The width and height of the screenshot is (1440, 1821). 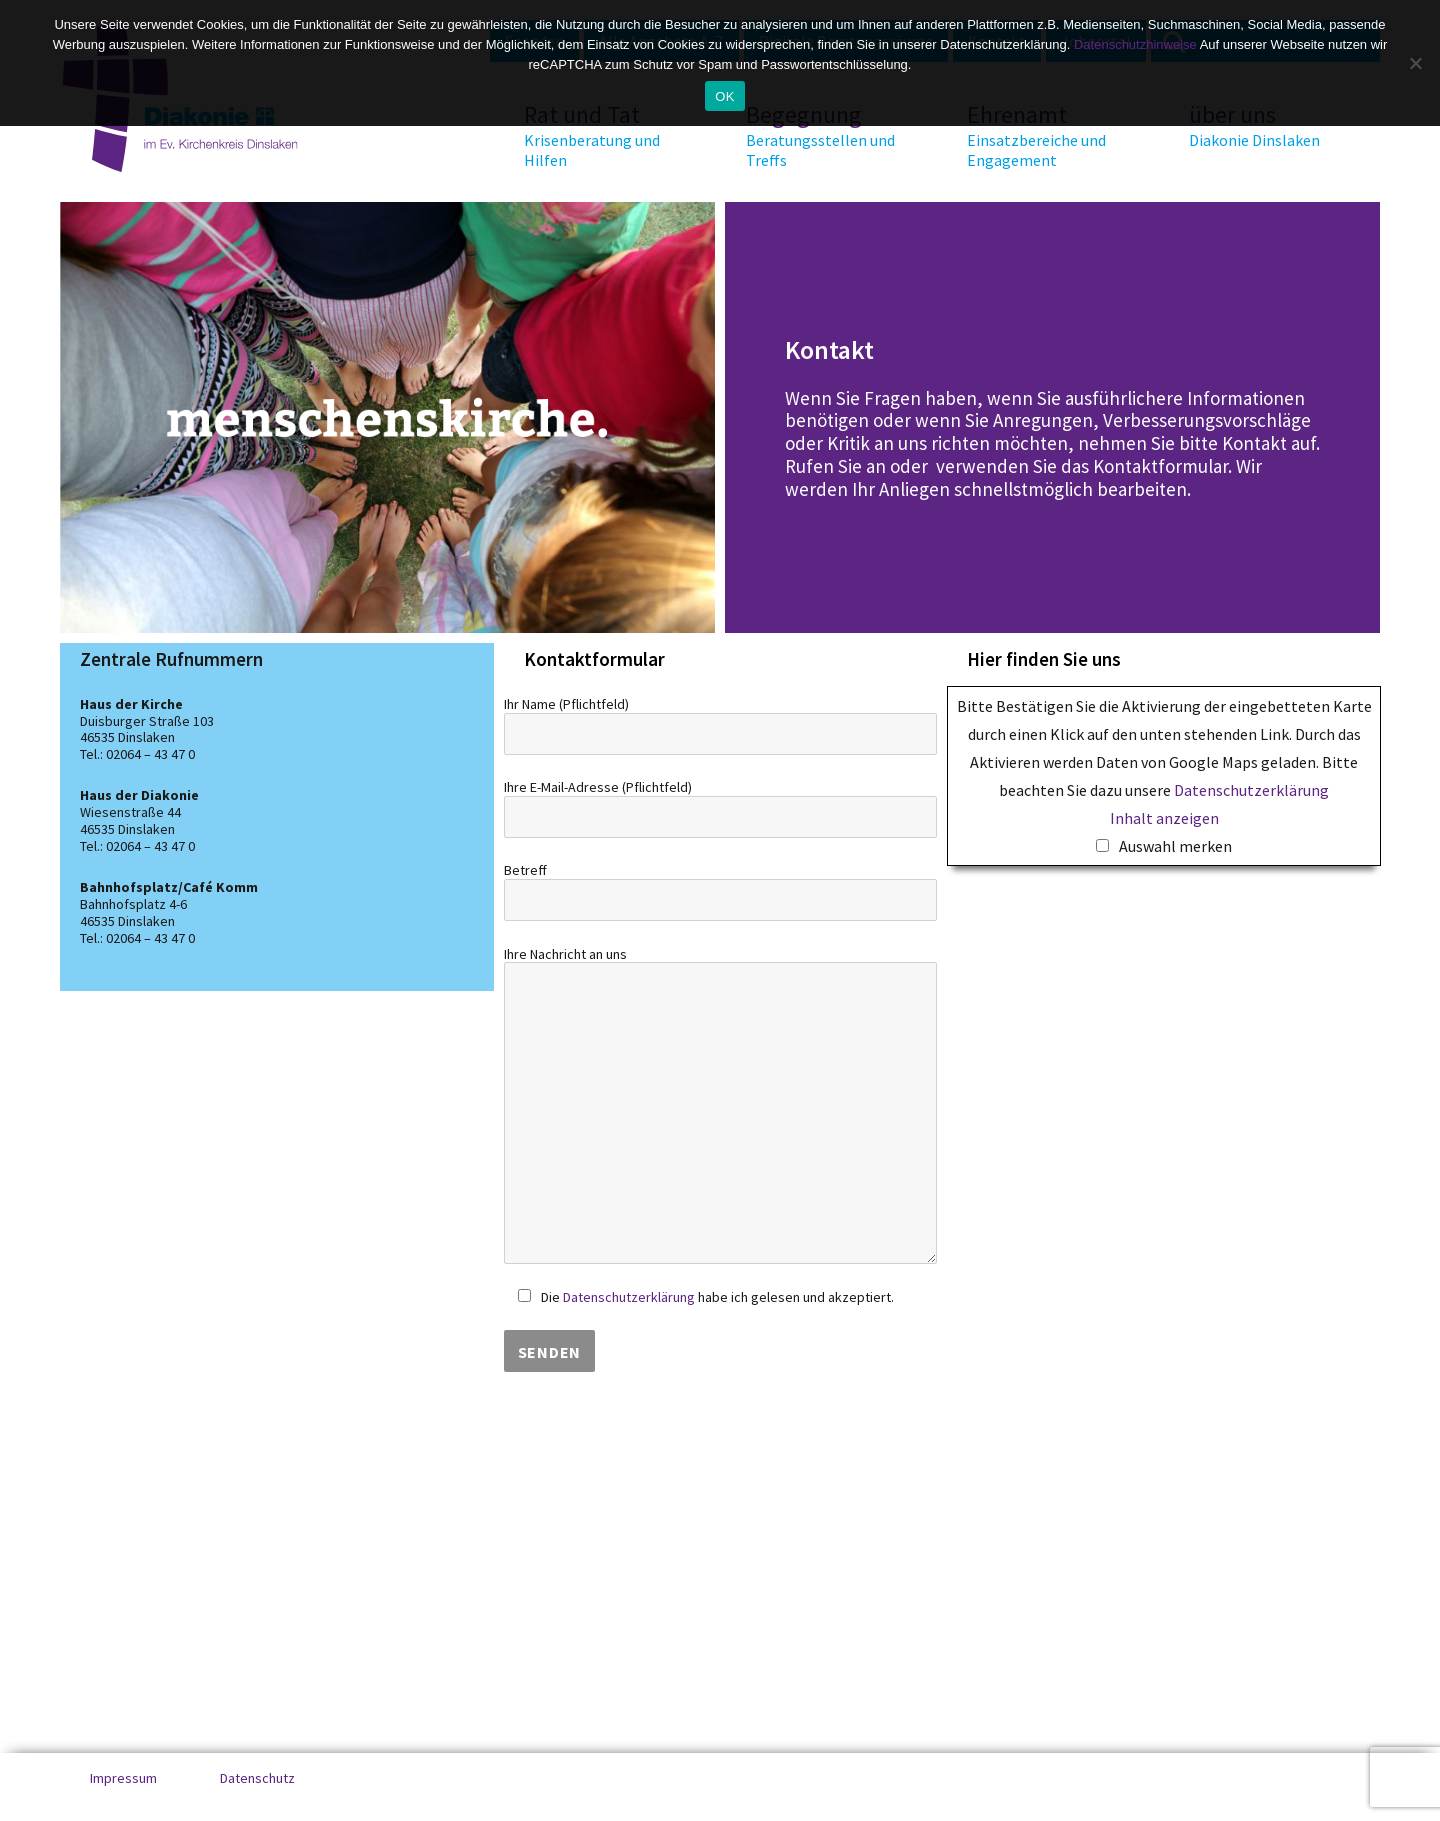 What do you see at coordinates (1415, 63) in the screenshot?
I see `[No]` at bounding box center [1415, 63].